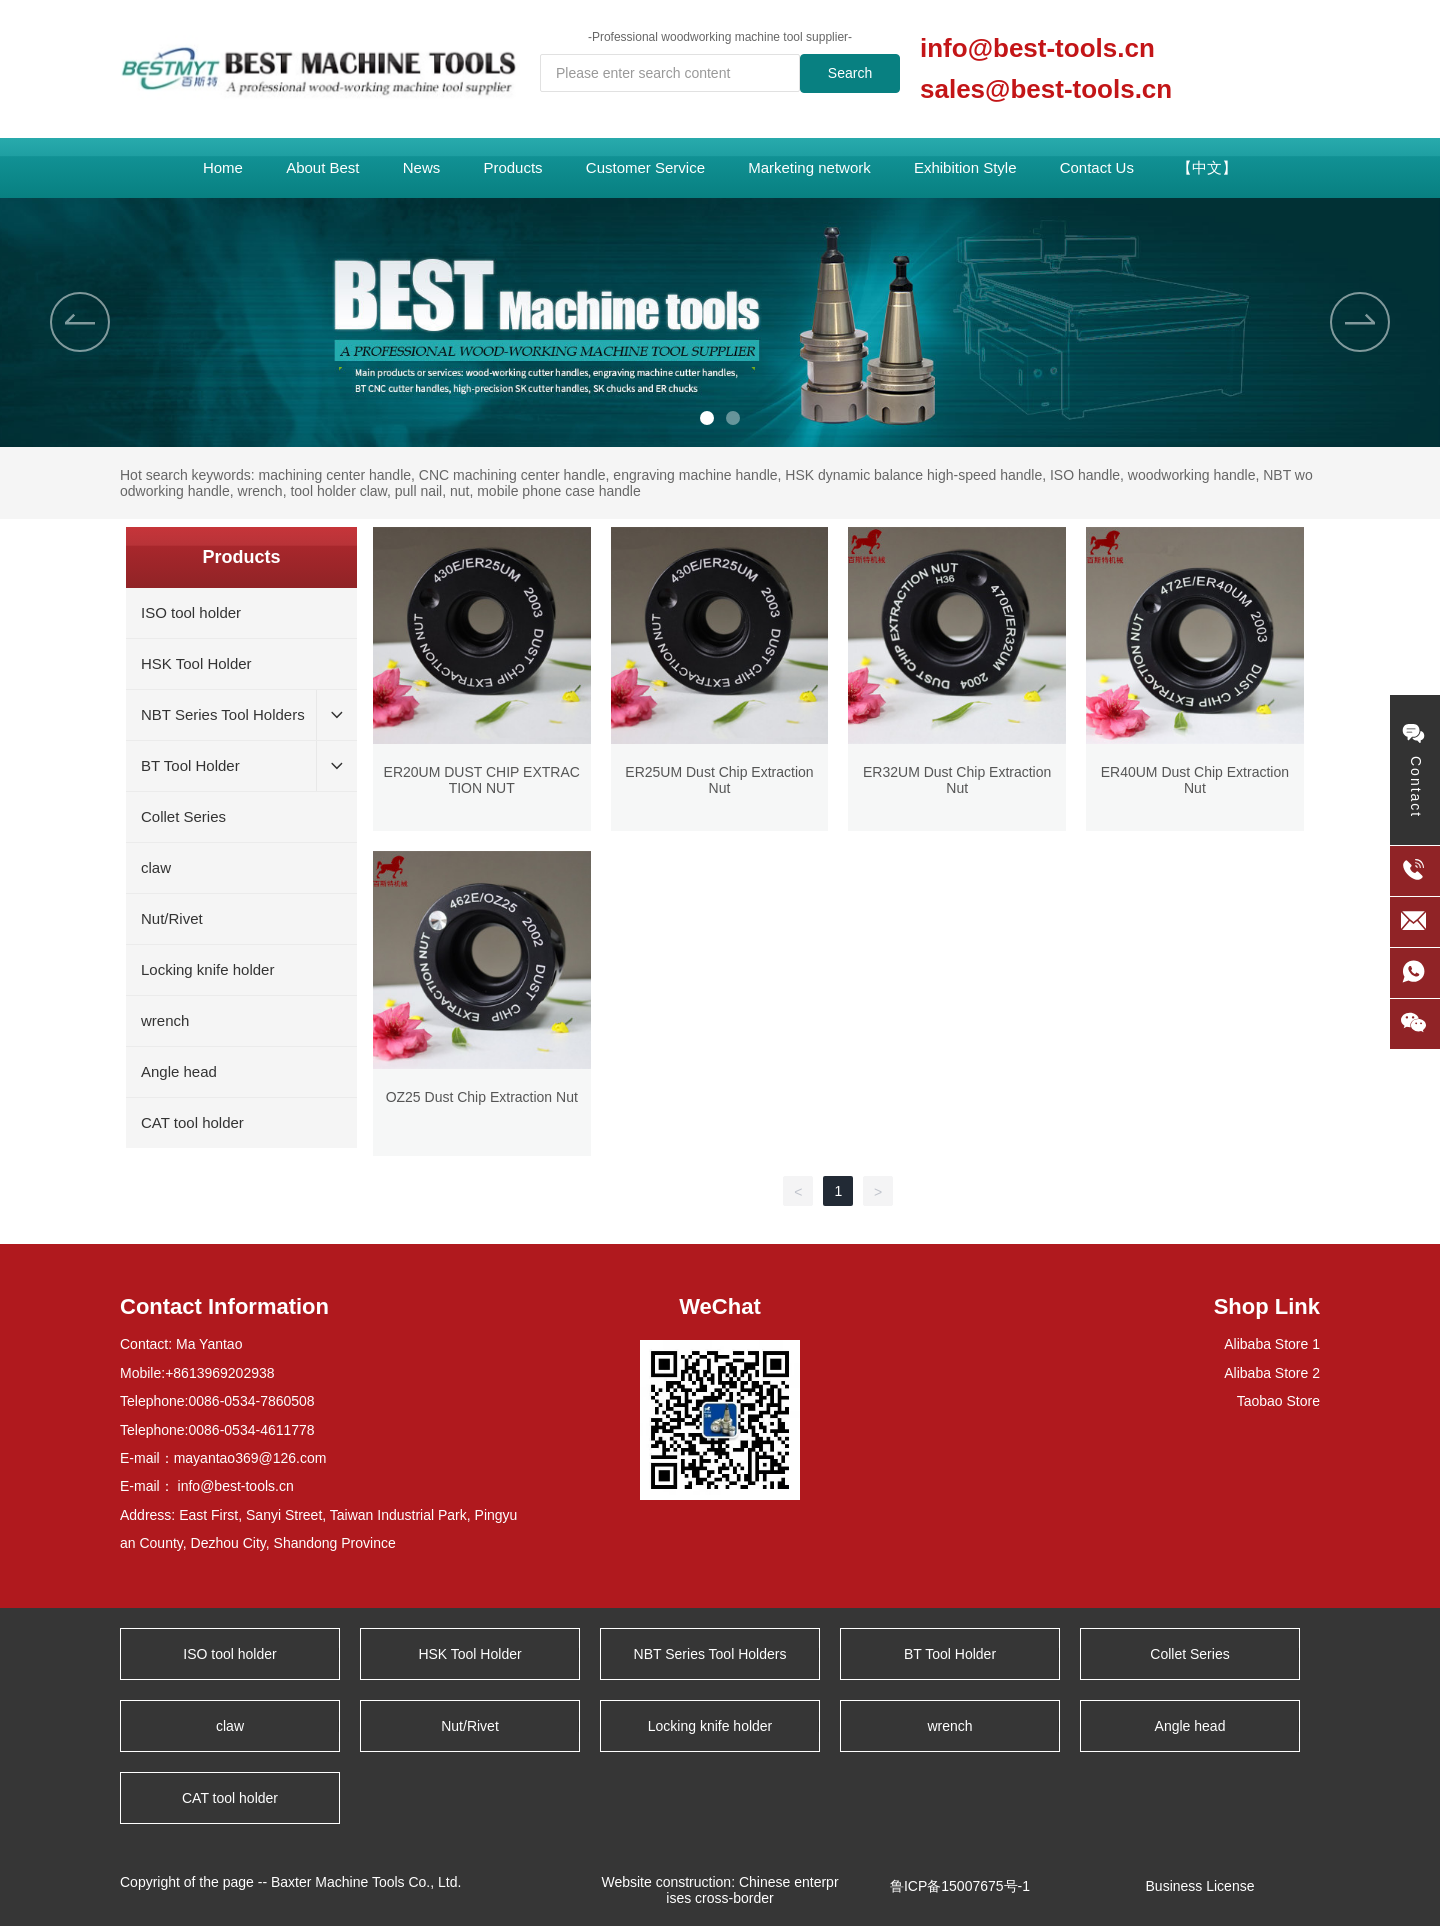  Describe the element at coordinates (710, 1654) in the screenshot. I see `NBT Series Tool Holders` at that location.